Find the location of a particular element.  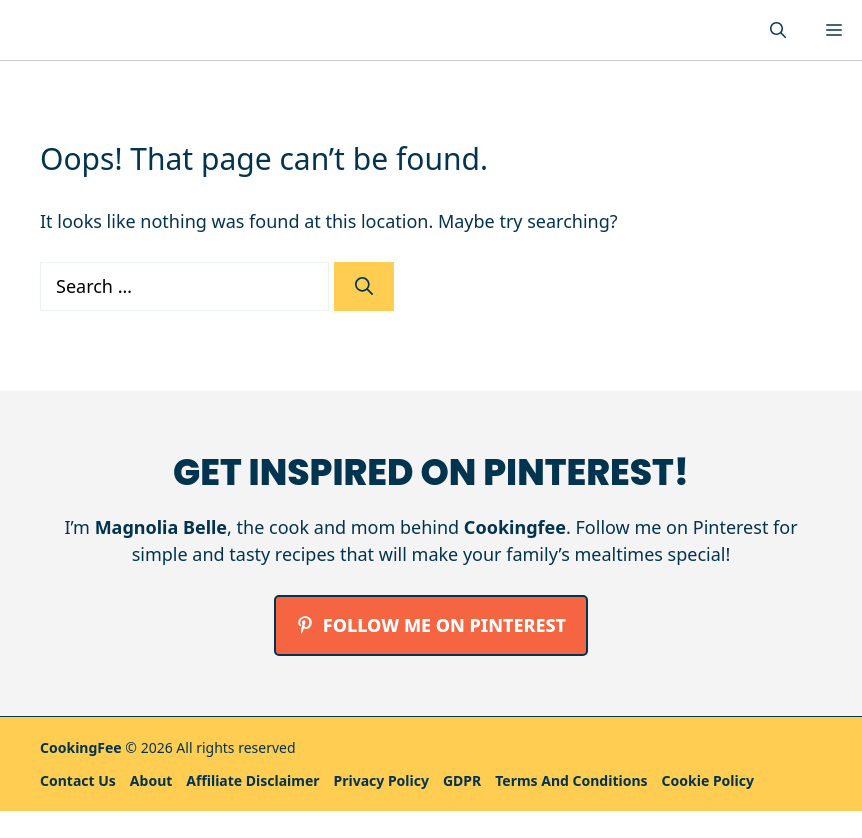

[button] is located at coordinates (778, 30).